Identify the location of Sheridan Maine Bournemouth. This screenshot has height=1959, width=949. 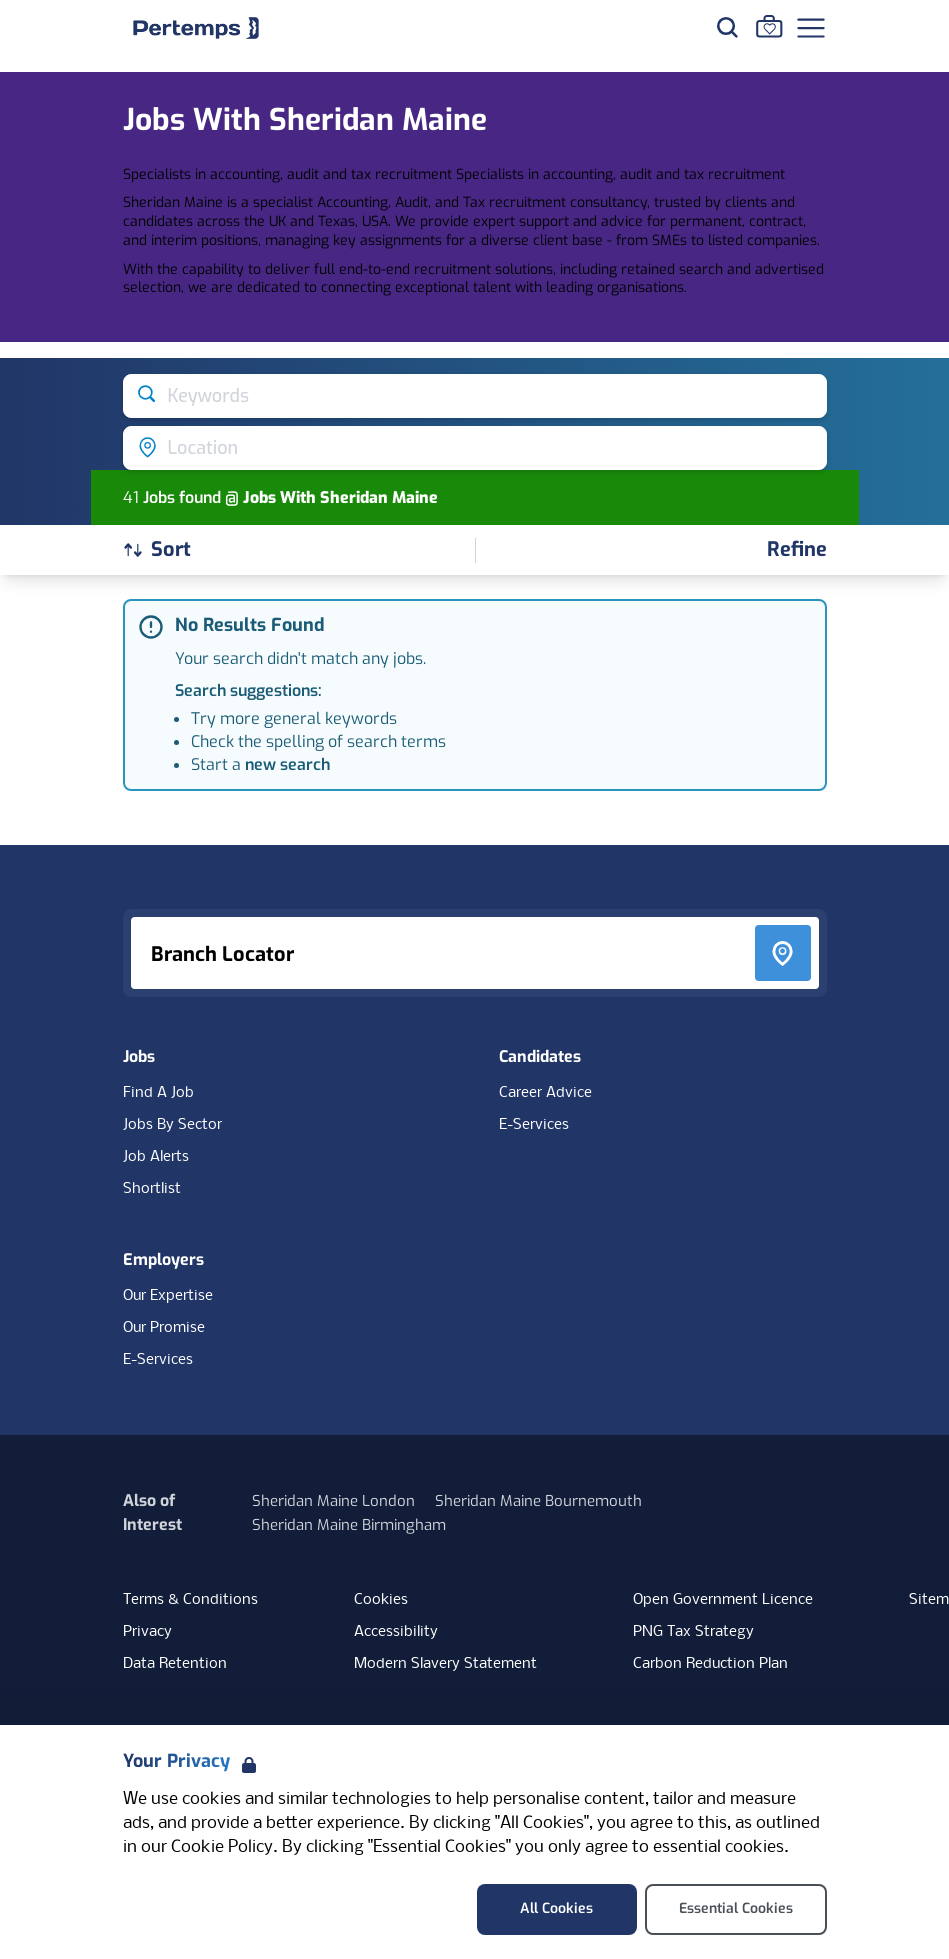
(538, 1501).